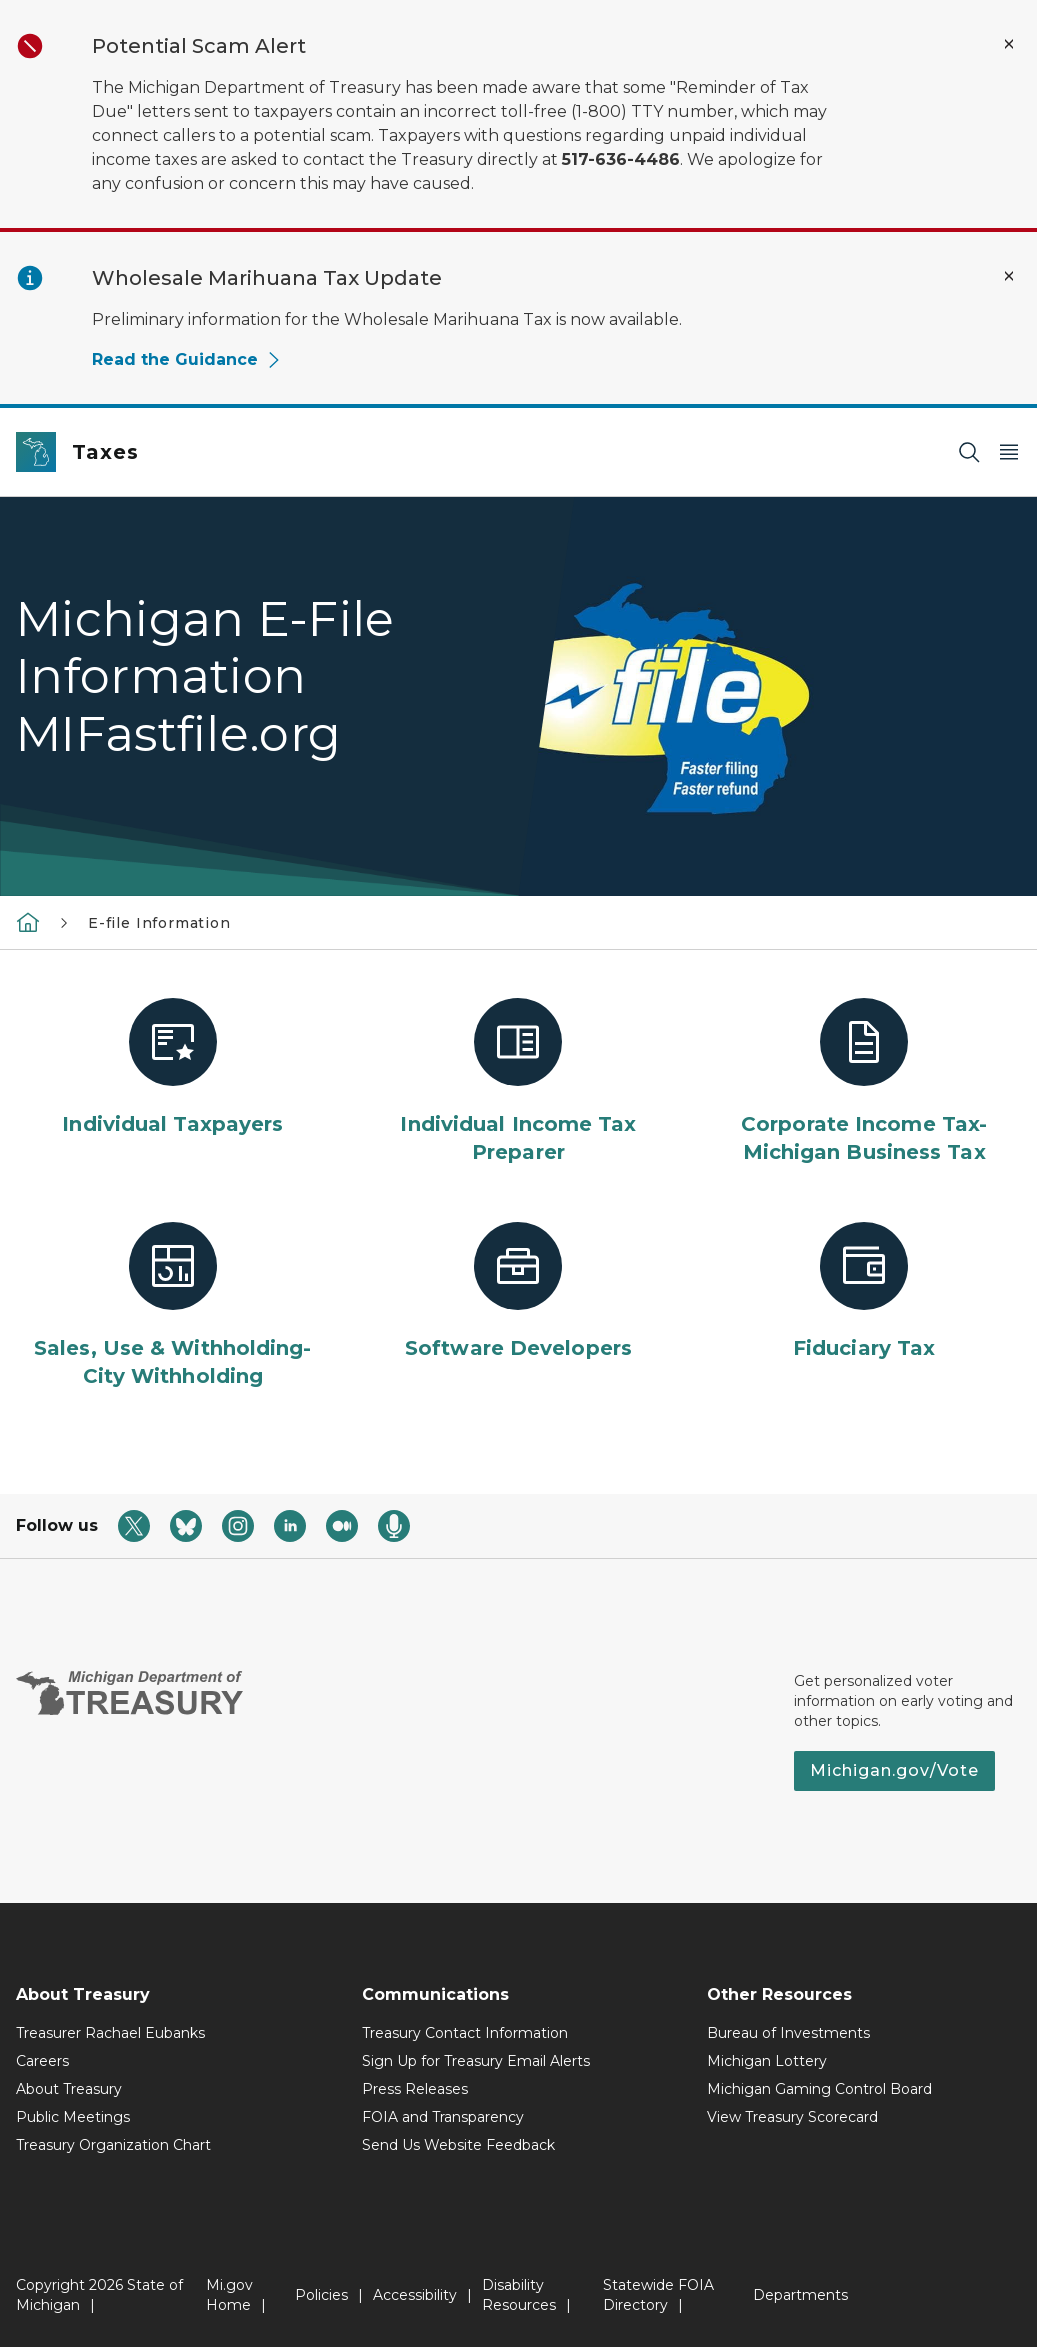 This screenshot has width=1037, height=2347. I want to click on Press Releases, so click(415, 2089).